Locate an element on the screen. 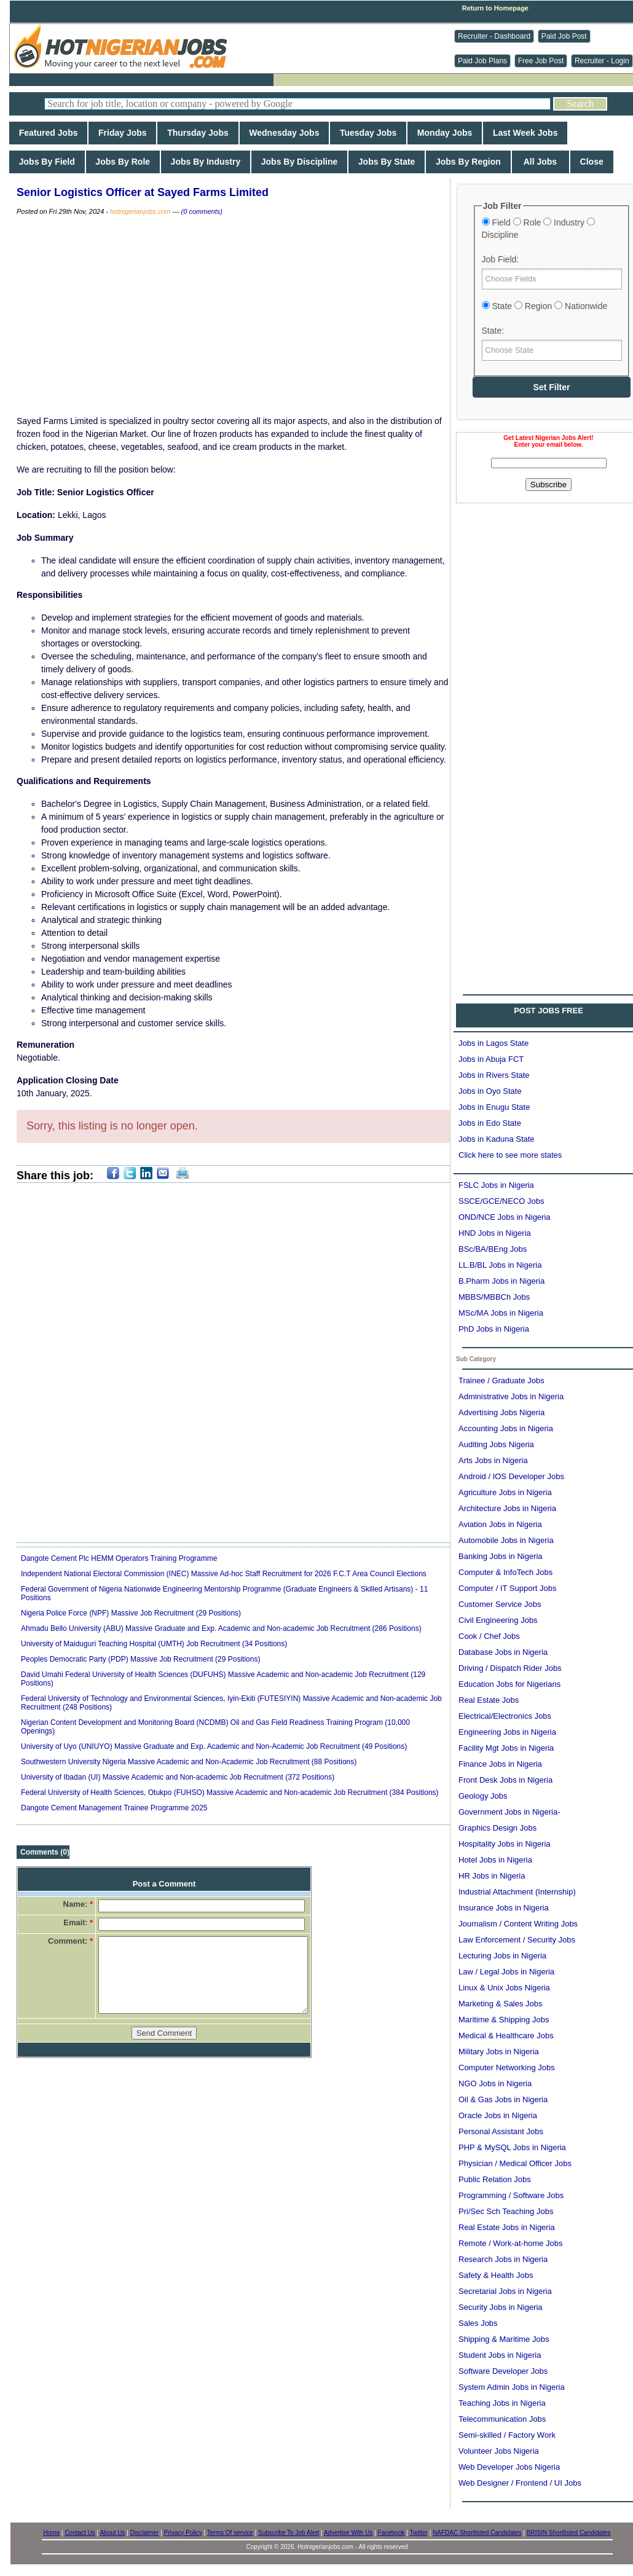  Oil & Gas Jobs in Nigeria is located at coordinates (503, 2099).